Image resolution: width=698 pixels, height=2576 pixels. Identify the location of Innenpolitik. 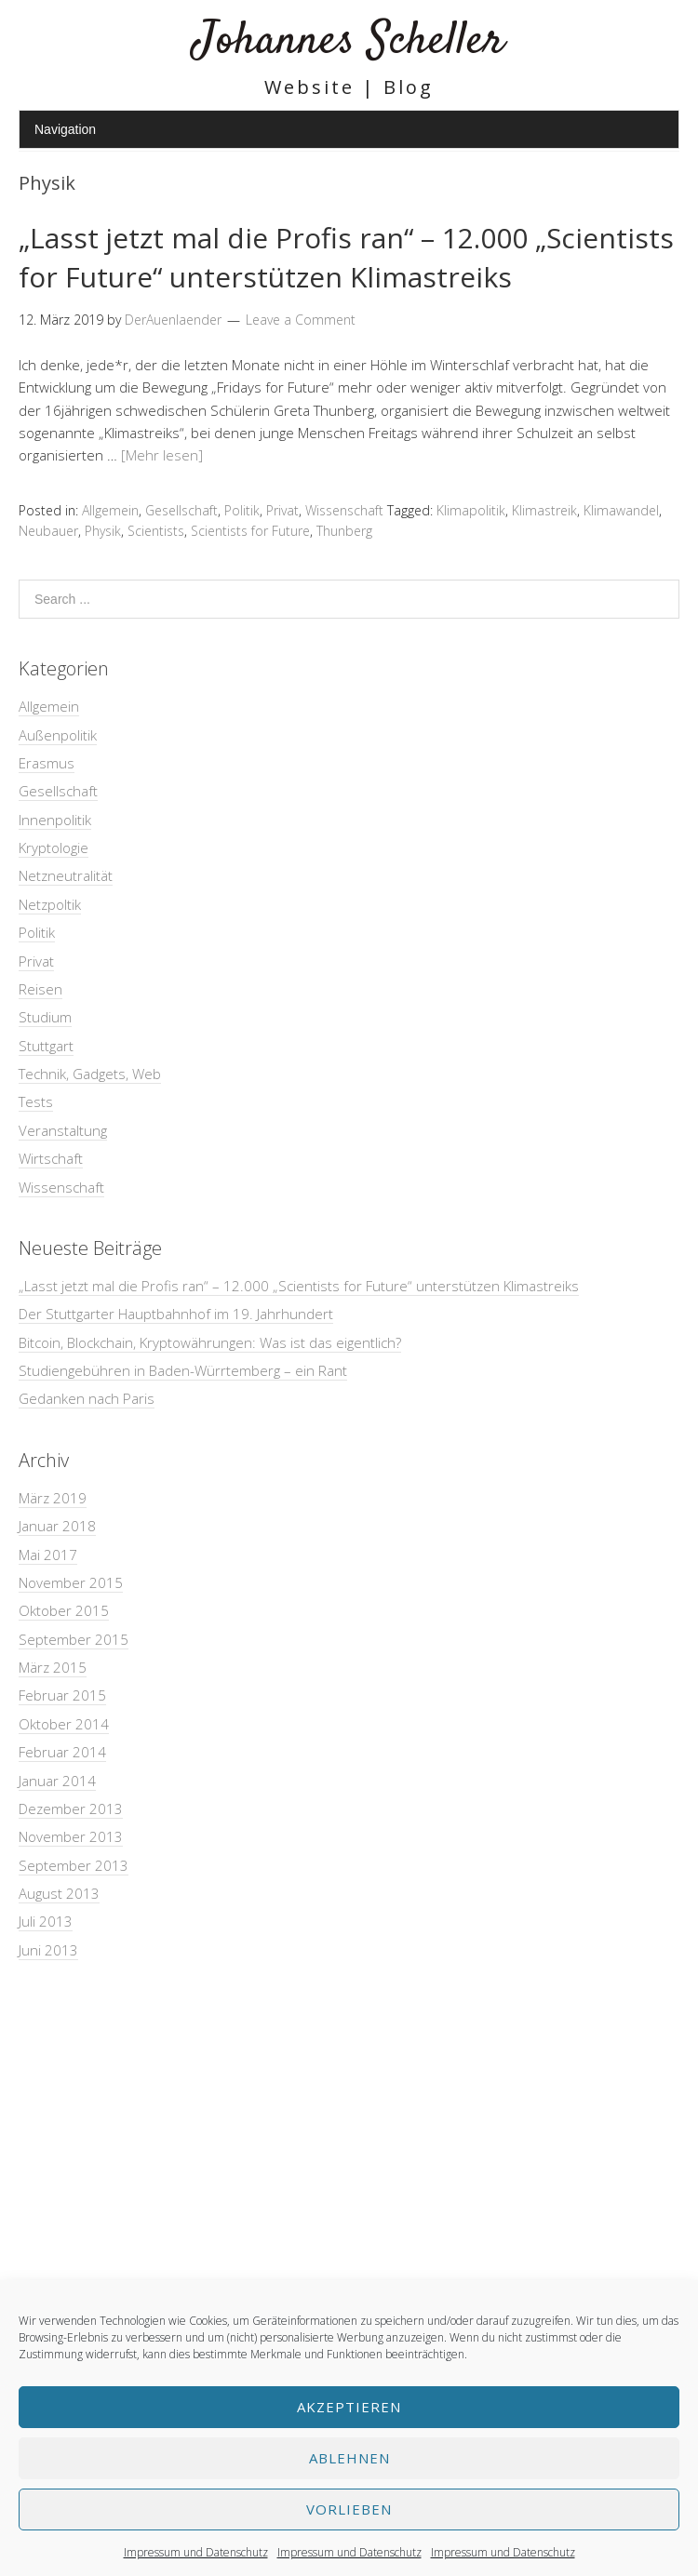
(55, 819).